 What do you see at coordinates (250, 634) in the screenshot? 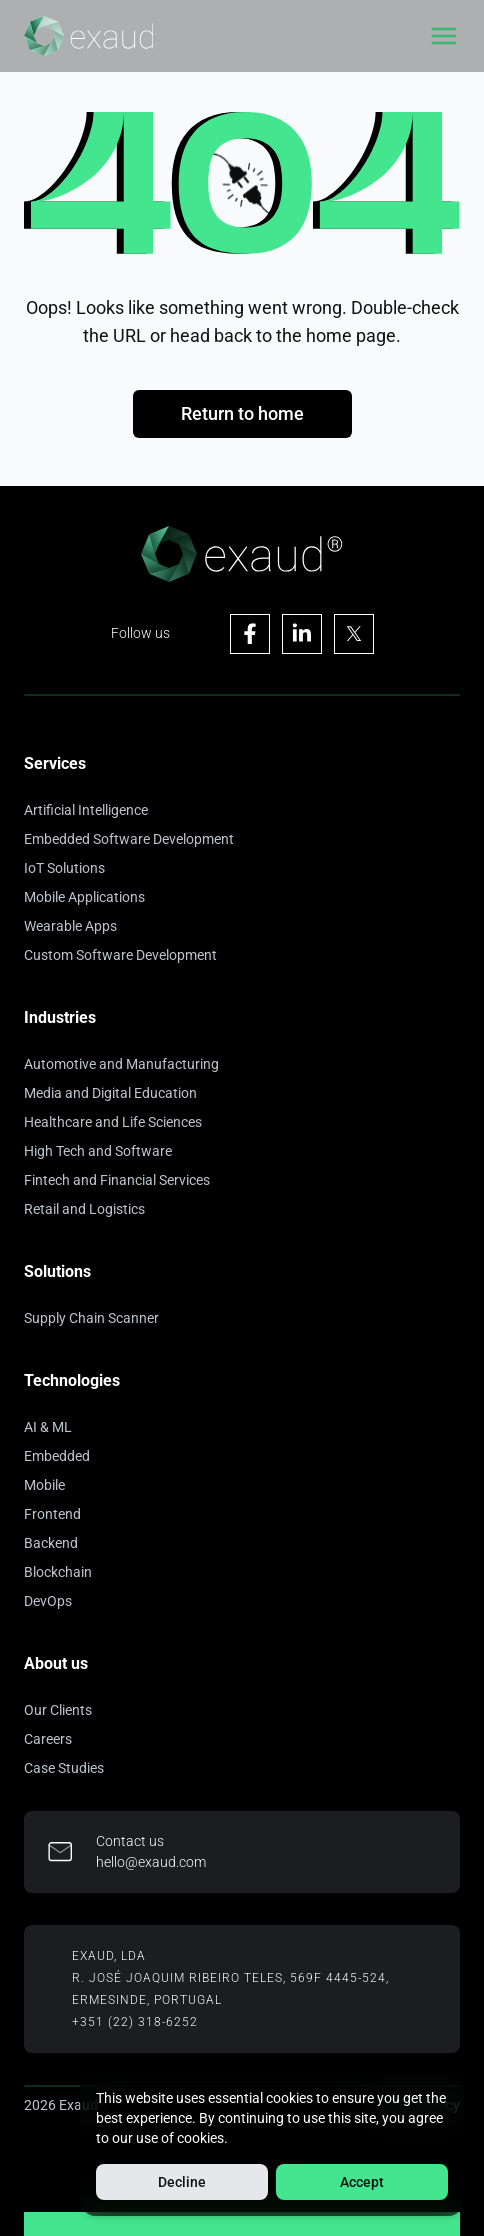
I see `[Visit Exaud's Facebook page]` at bounding box center [250, 634].